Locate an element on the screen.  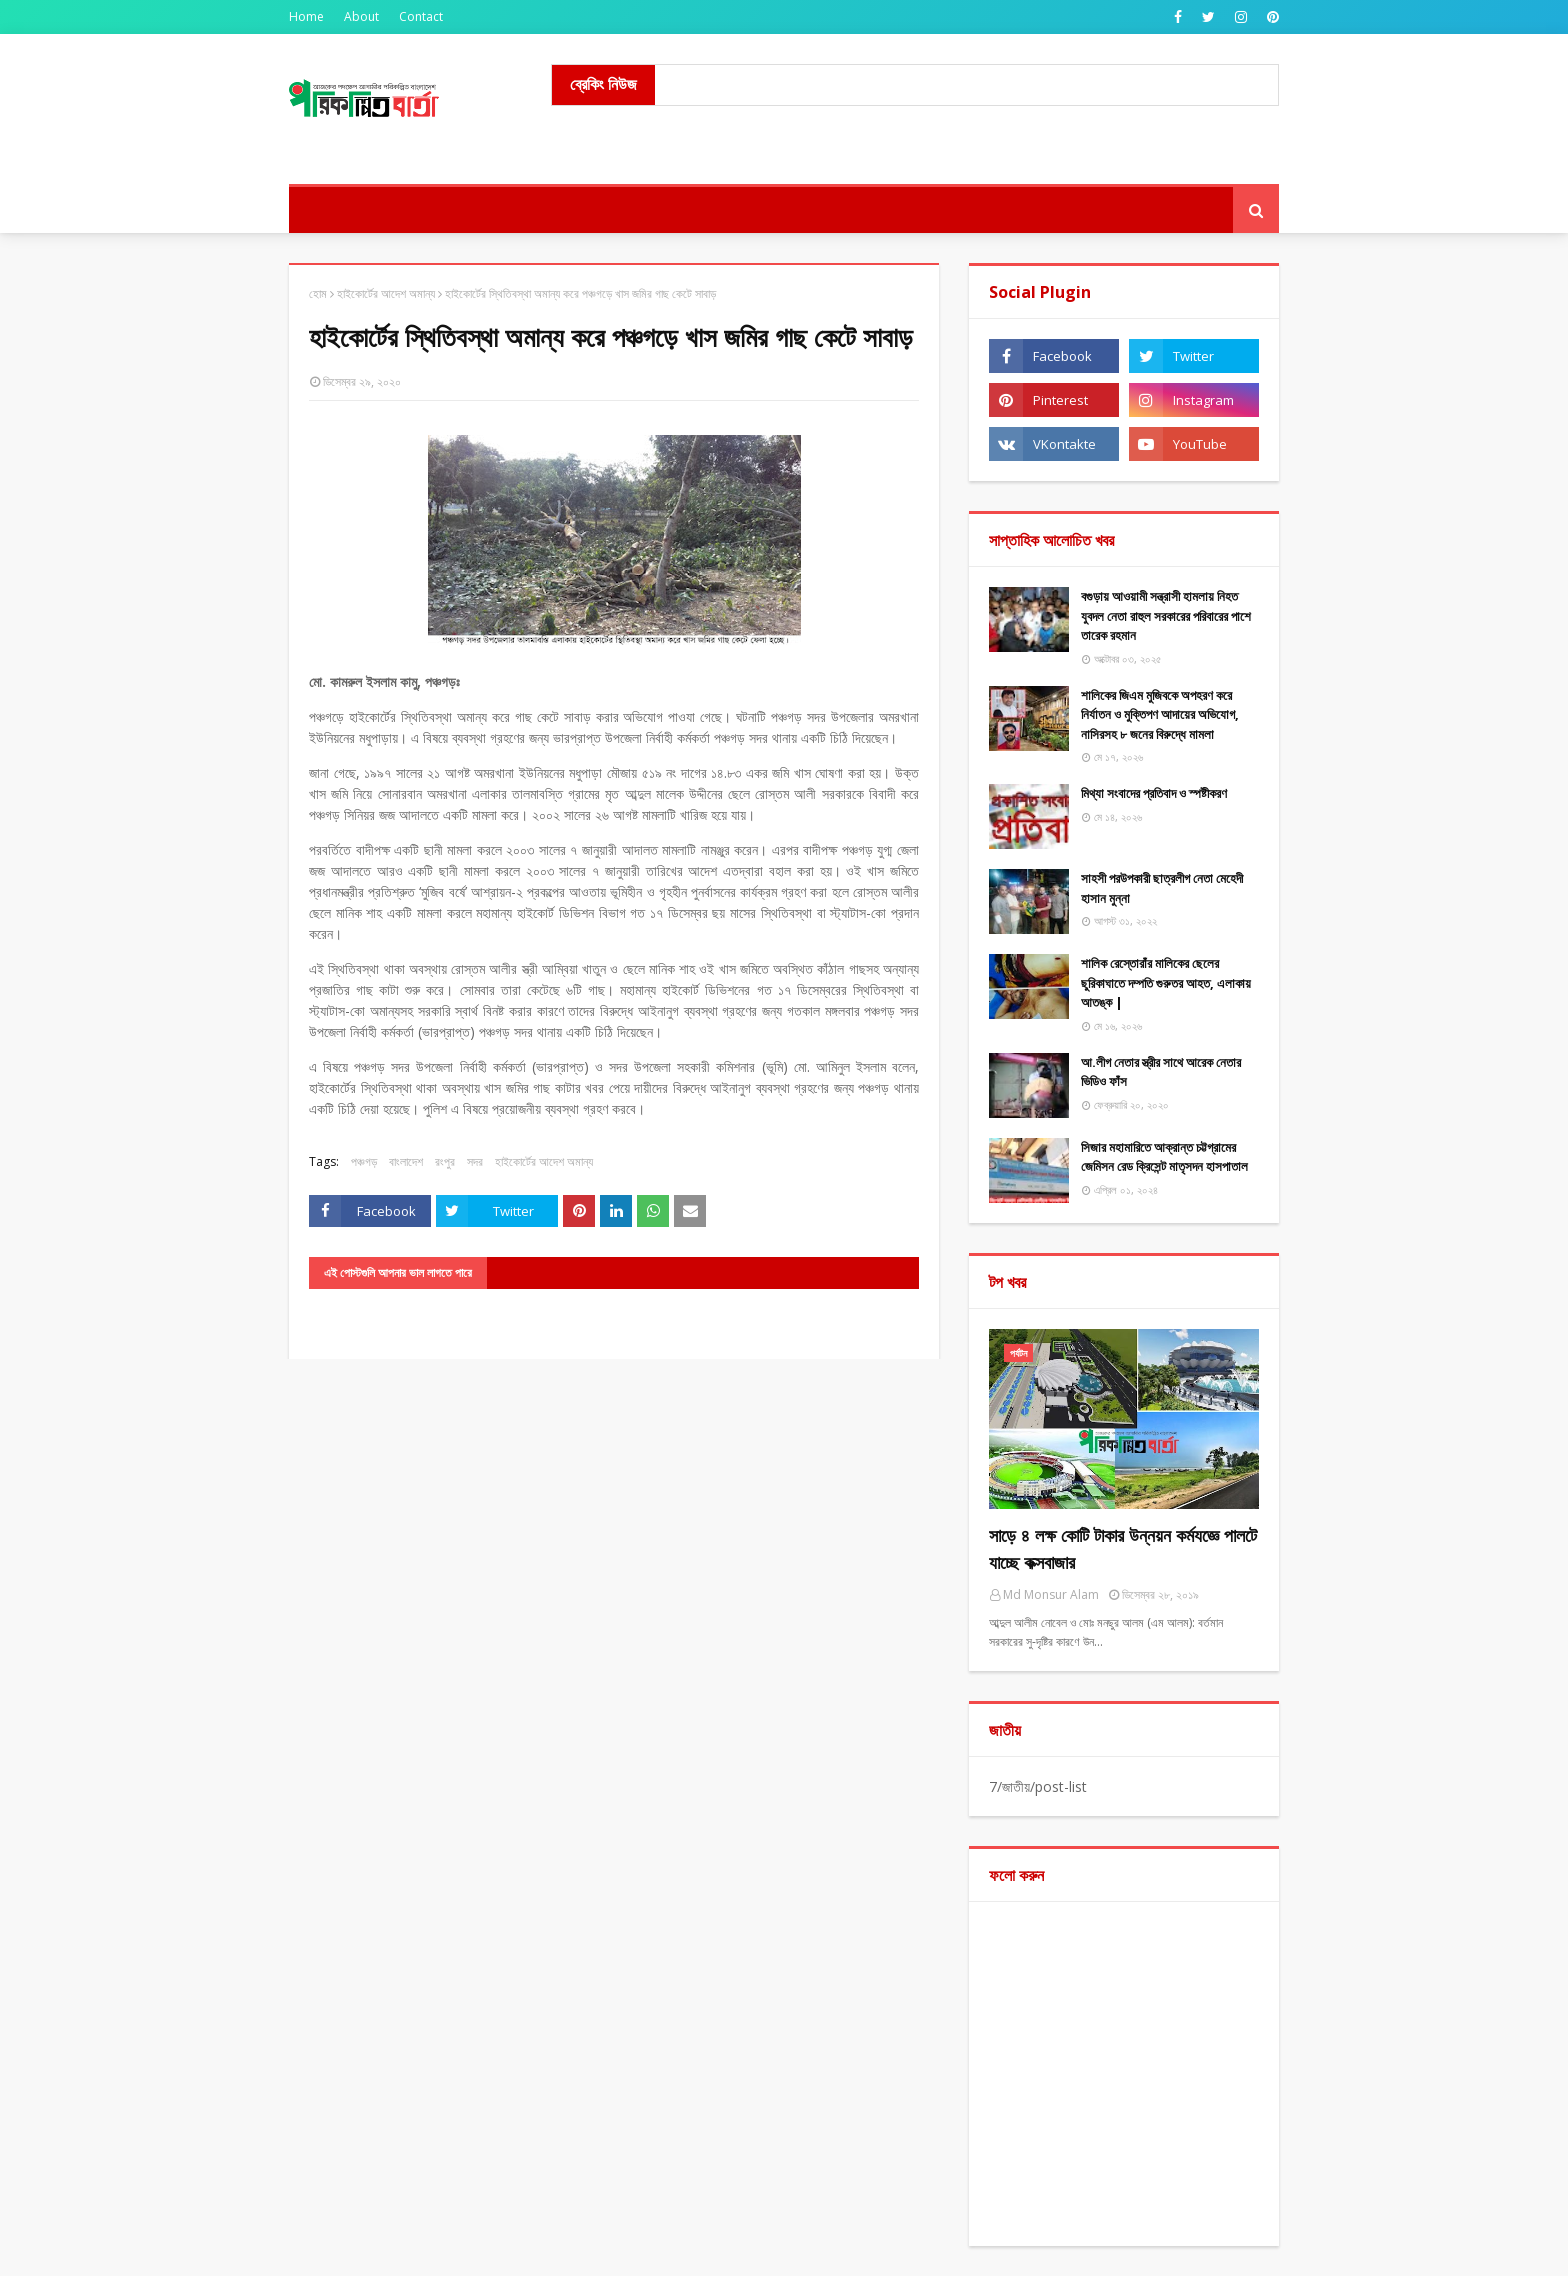
সাহসী পরউপকারী ছাত্রলীগ নেতা মেহেদী হাসান মুন্না is located at coordinates (1162, 888).